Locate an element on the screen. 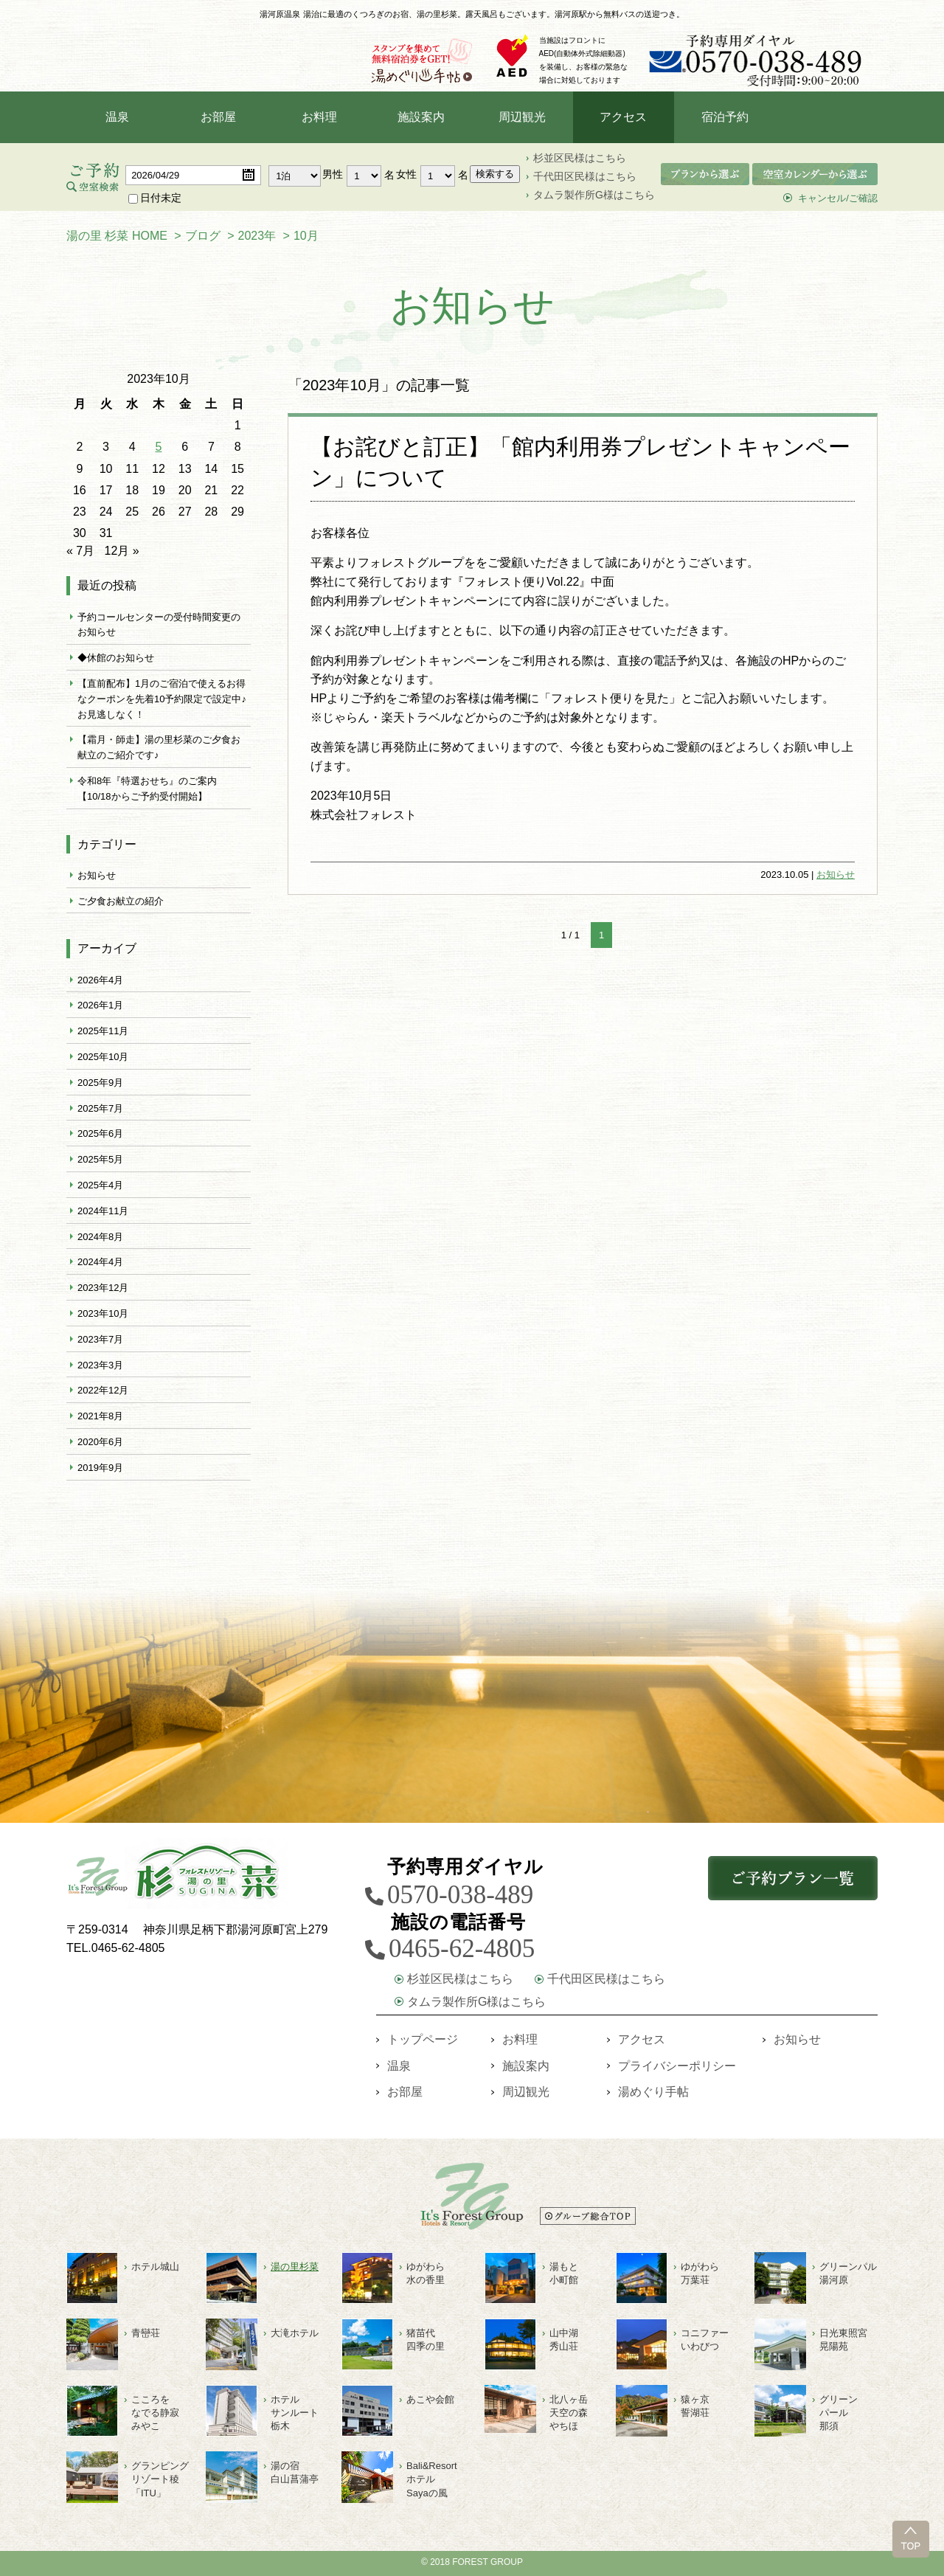  2023年10月 is located at coordinates (102, 1316).